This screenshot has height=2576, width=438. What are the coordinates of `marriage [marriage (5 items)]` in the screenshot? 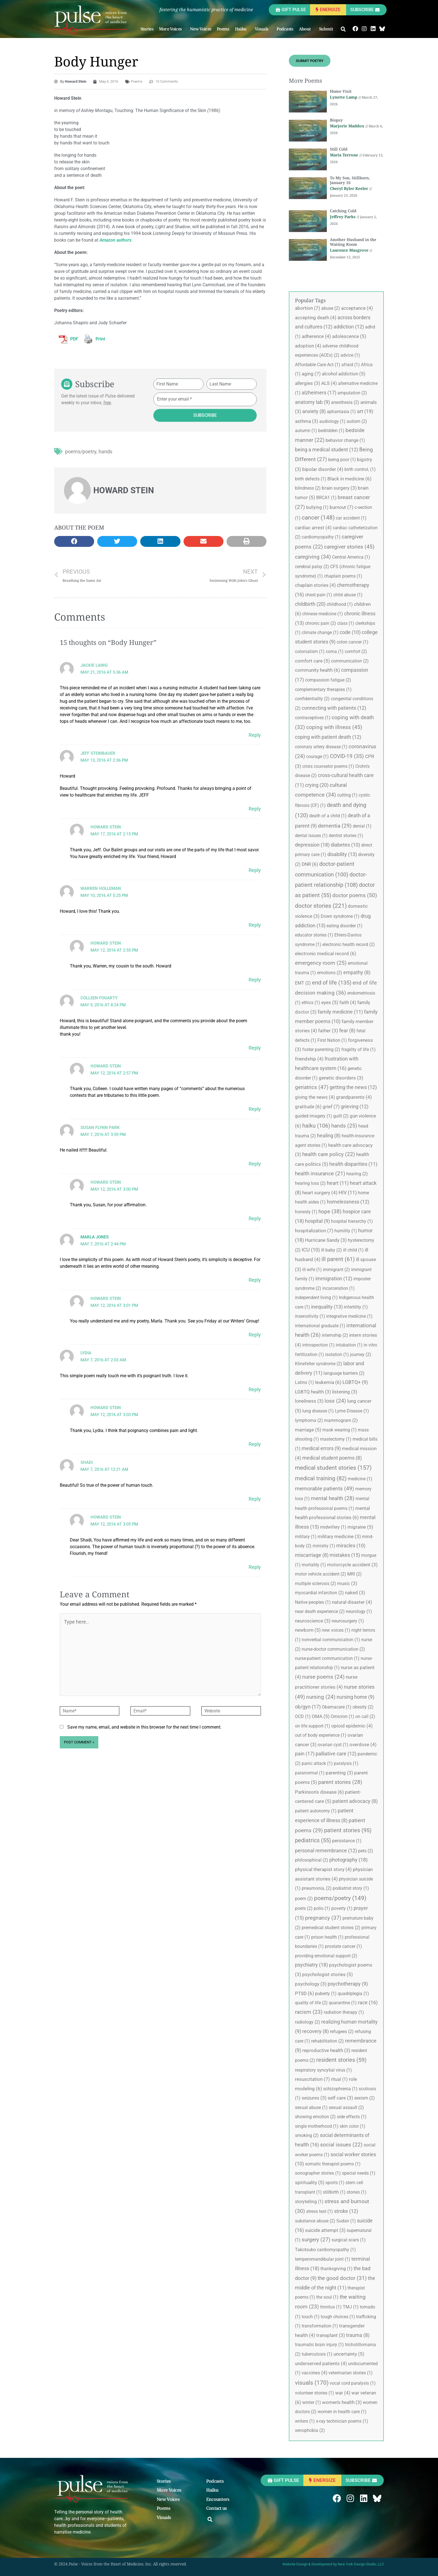 It's located at (308, 1430).